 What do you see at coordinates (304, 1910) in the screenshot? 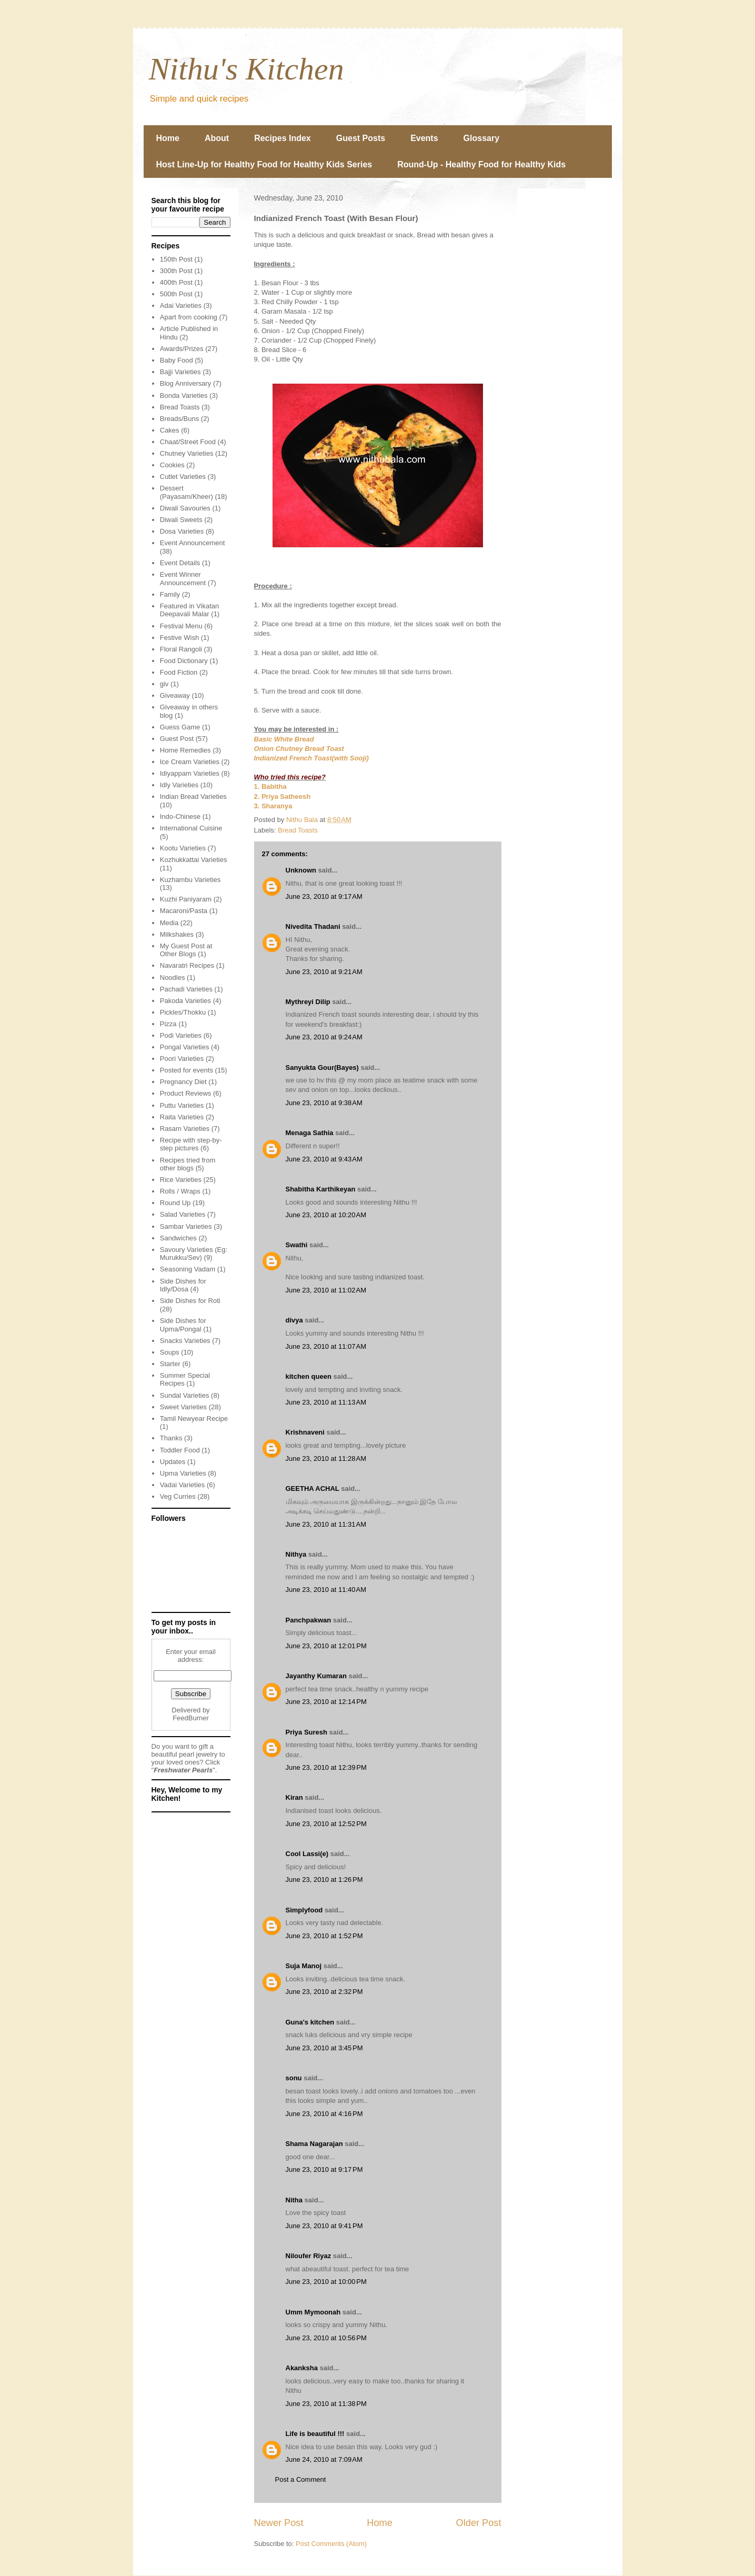
I see `Simplyfood` at bounding box center [304, 1910].